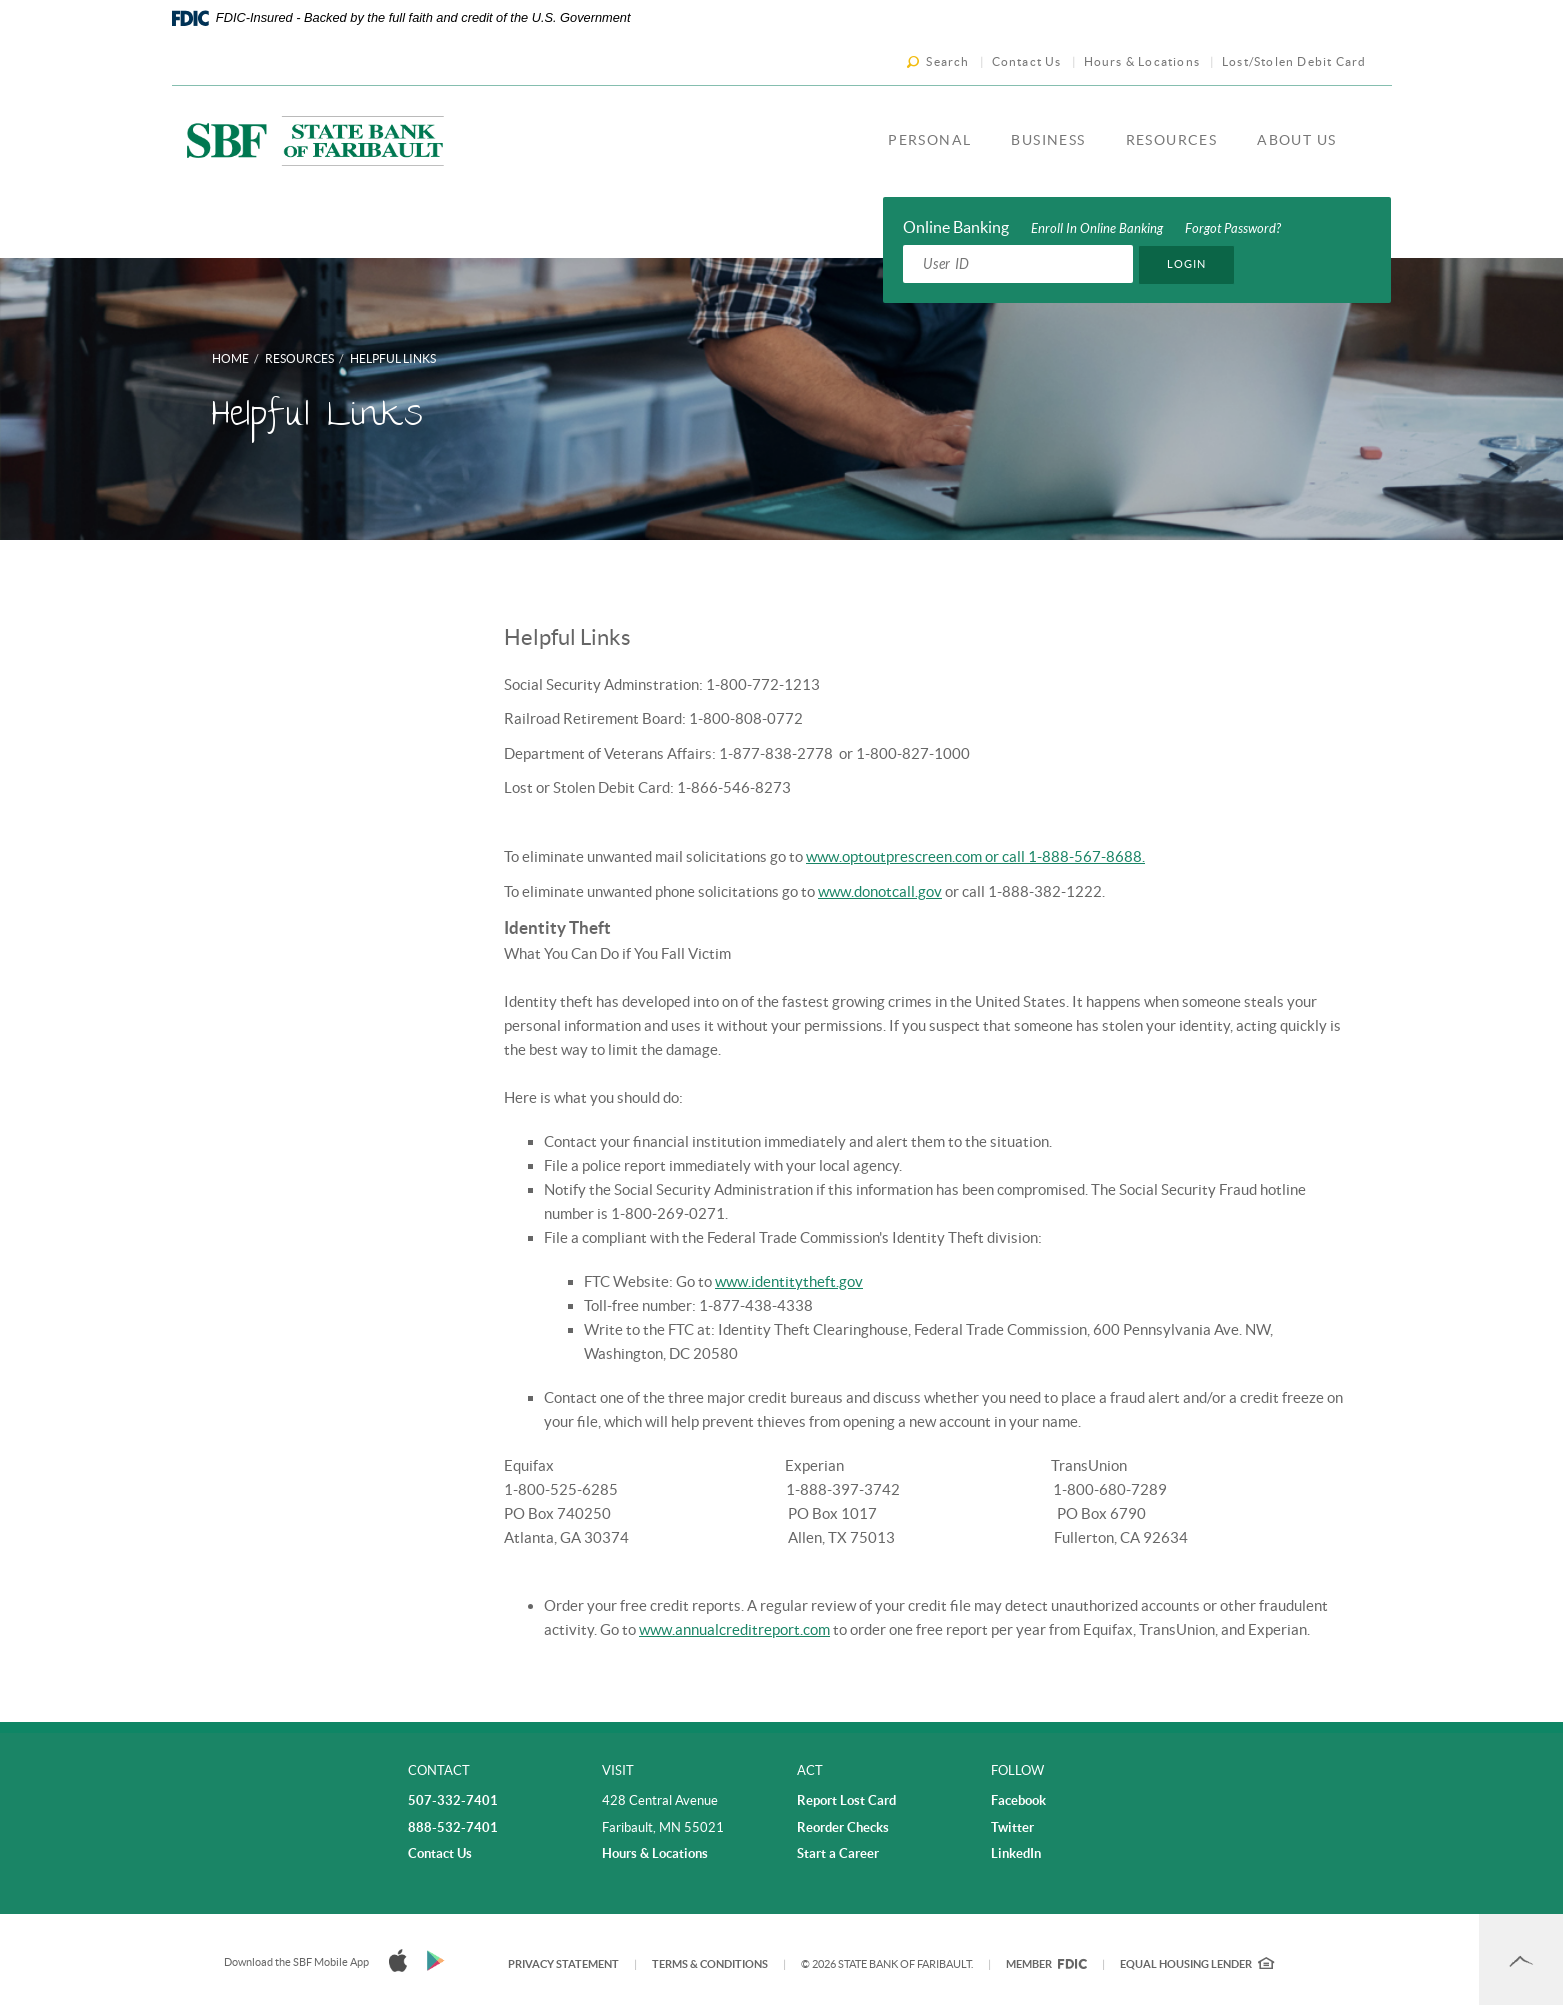 The width and height of the screenshot is (1563, 2005). Describe the element at coordinates (1012, 1827) in the screenshot. I see `Twitter` at that location.